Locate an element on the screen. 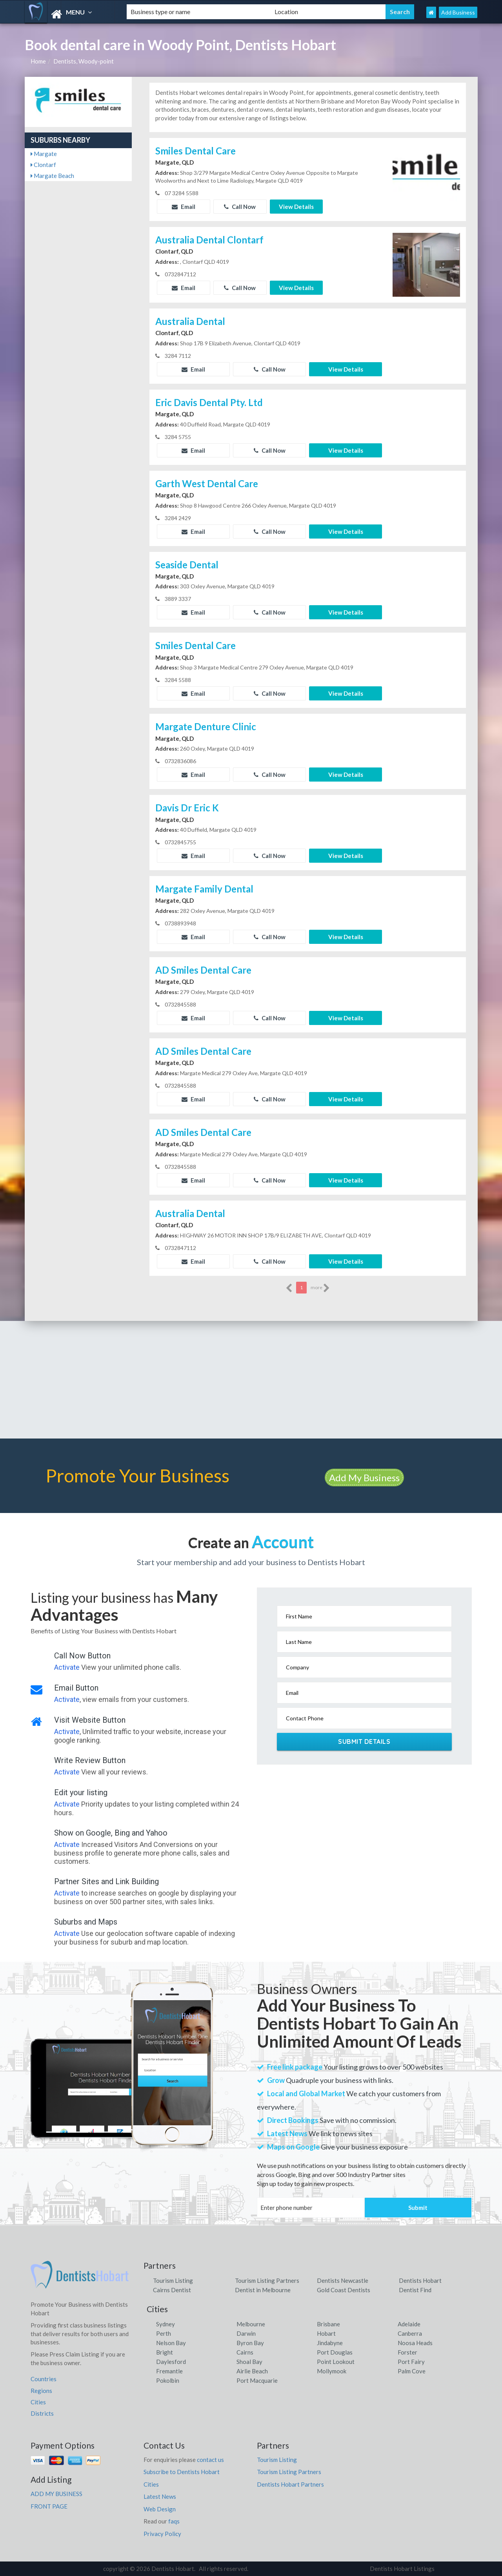  Nelson Bay is located at coordinates (171, 2342).